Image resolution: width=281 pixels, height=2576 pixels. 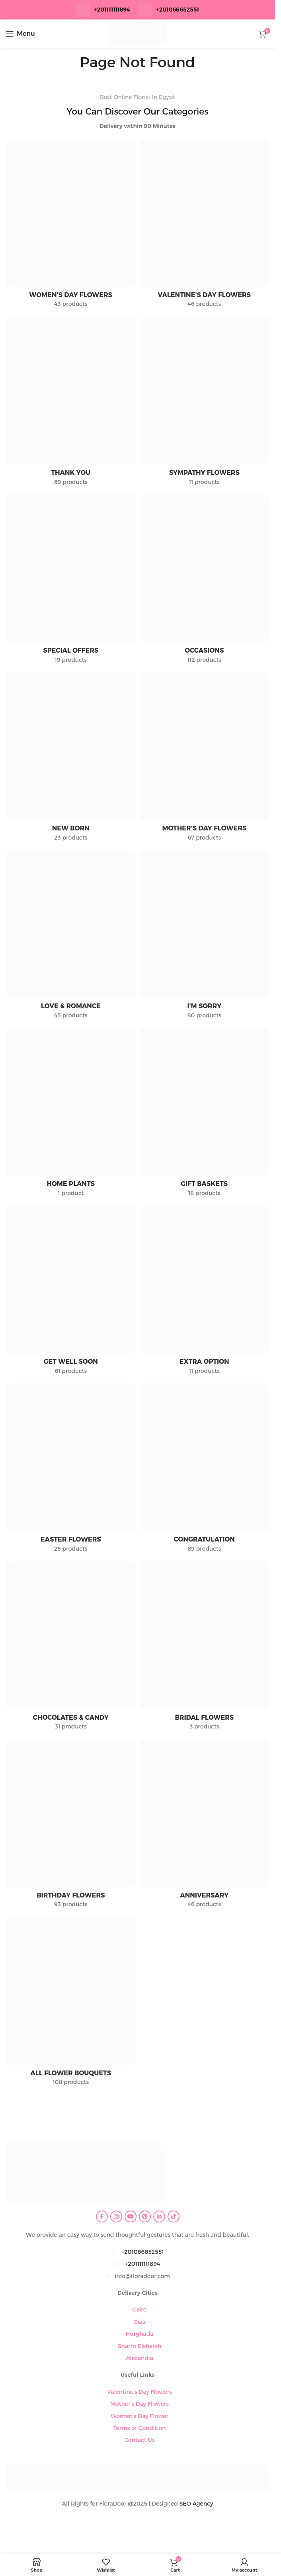 I want to click on Mother's Day Flowers, so click(x=139, y=2403).